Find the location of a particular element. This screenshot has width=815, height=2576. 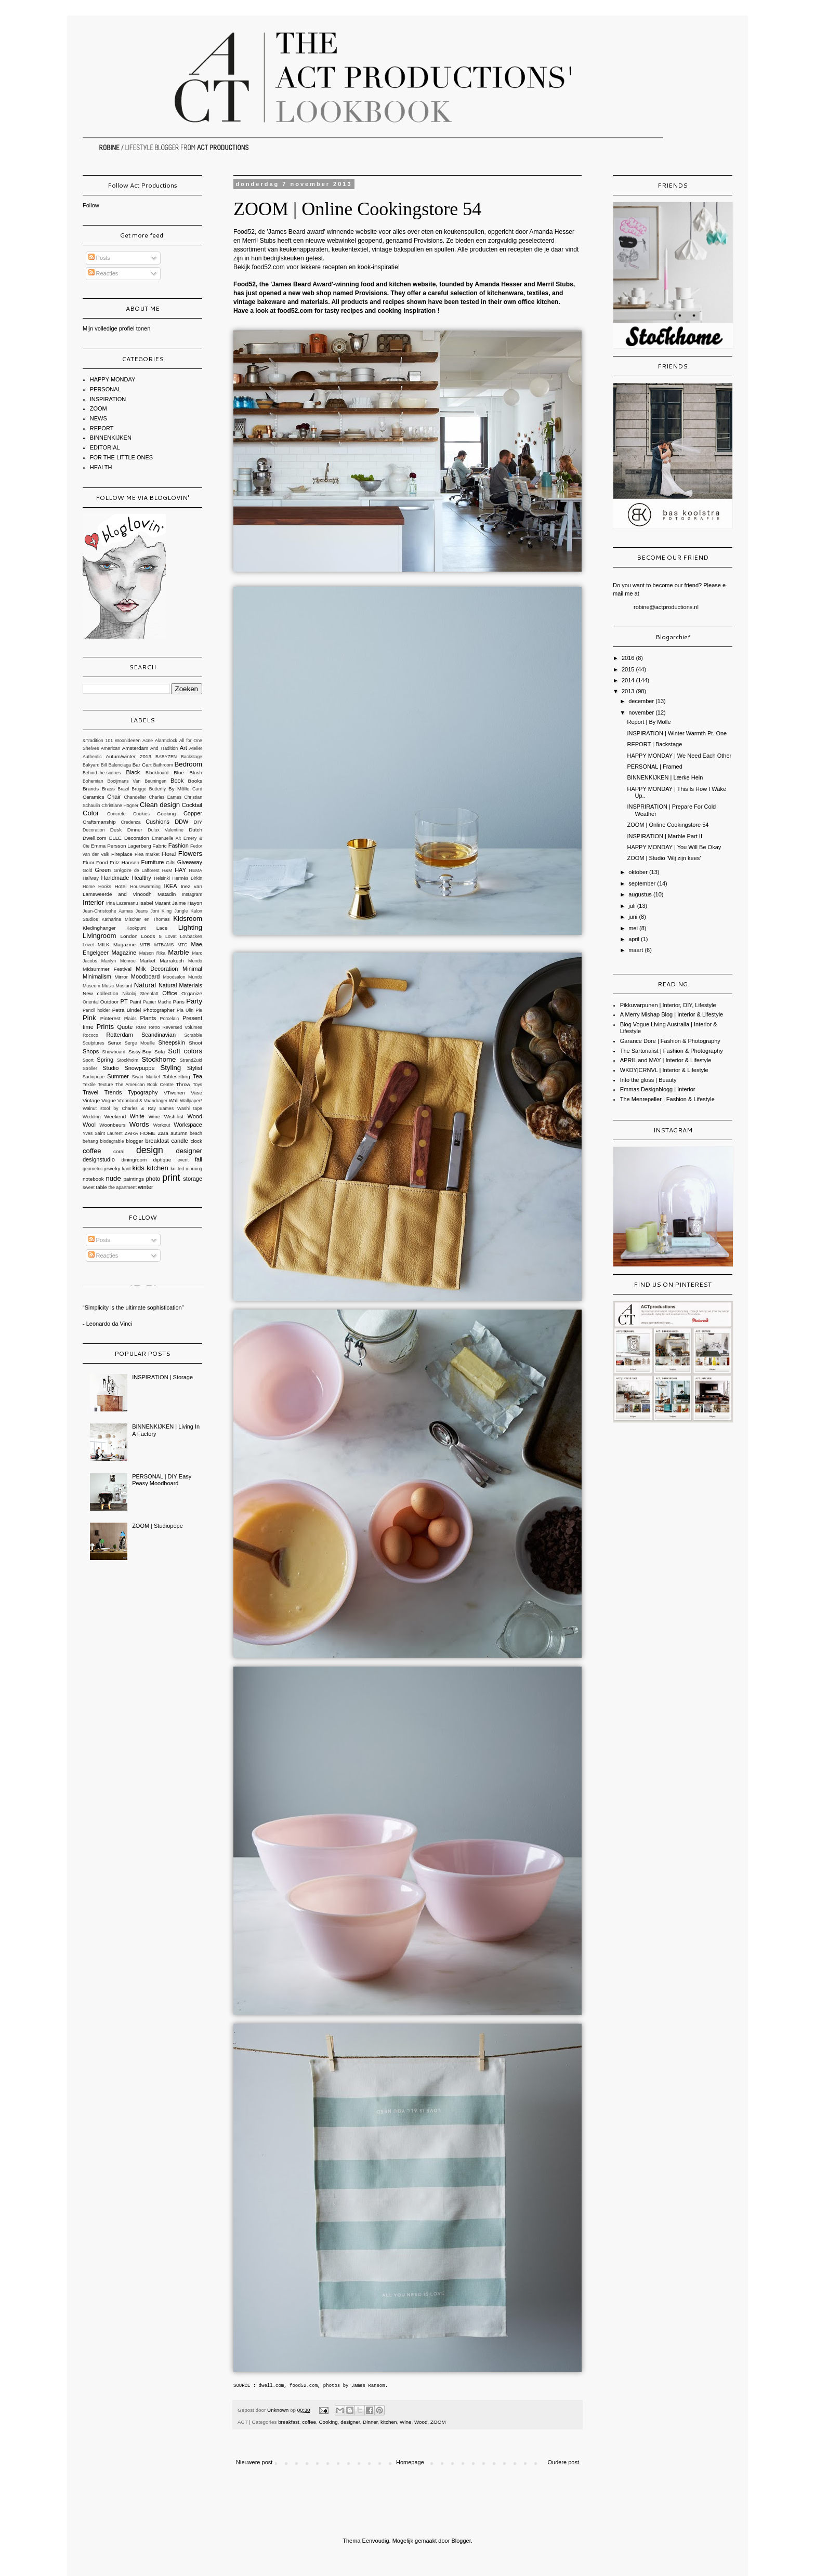

Nieuwere post is located at coordinates (254, 2462).